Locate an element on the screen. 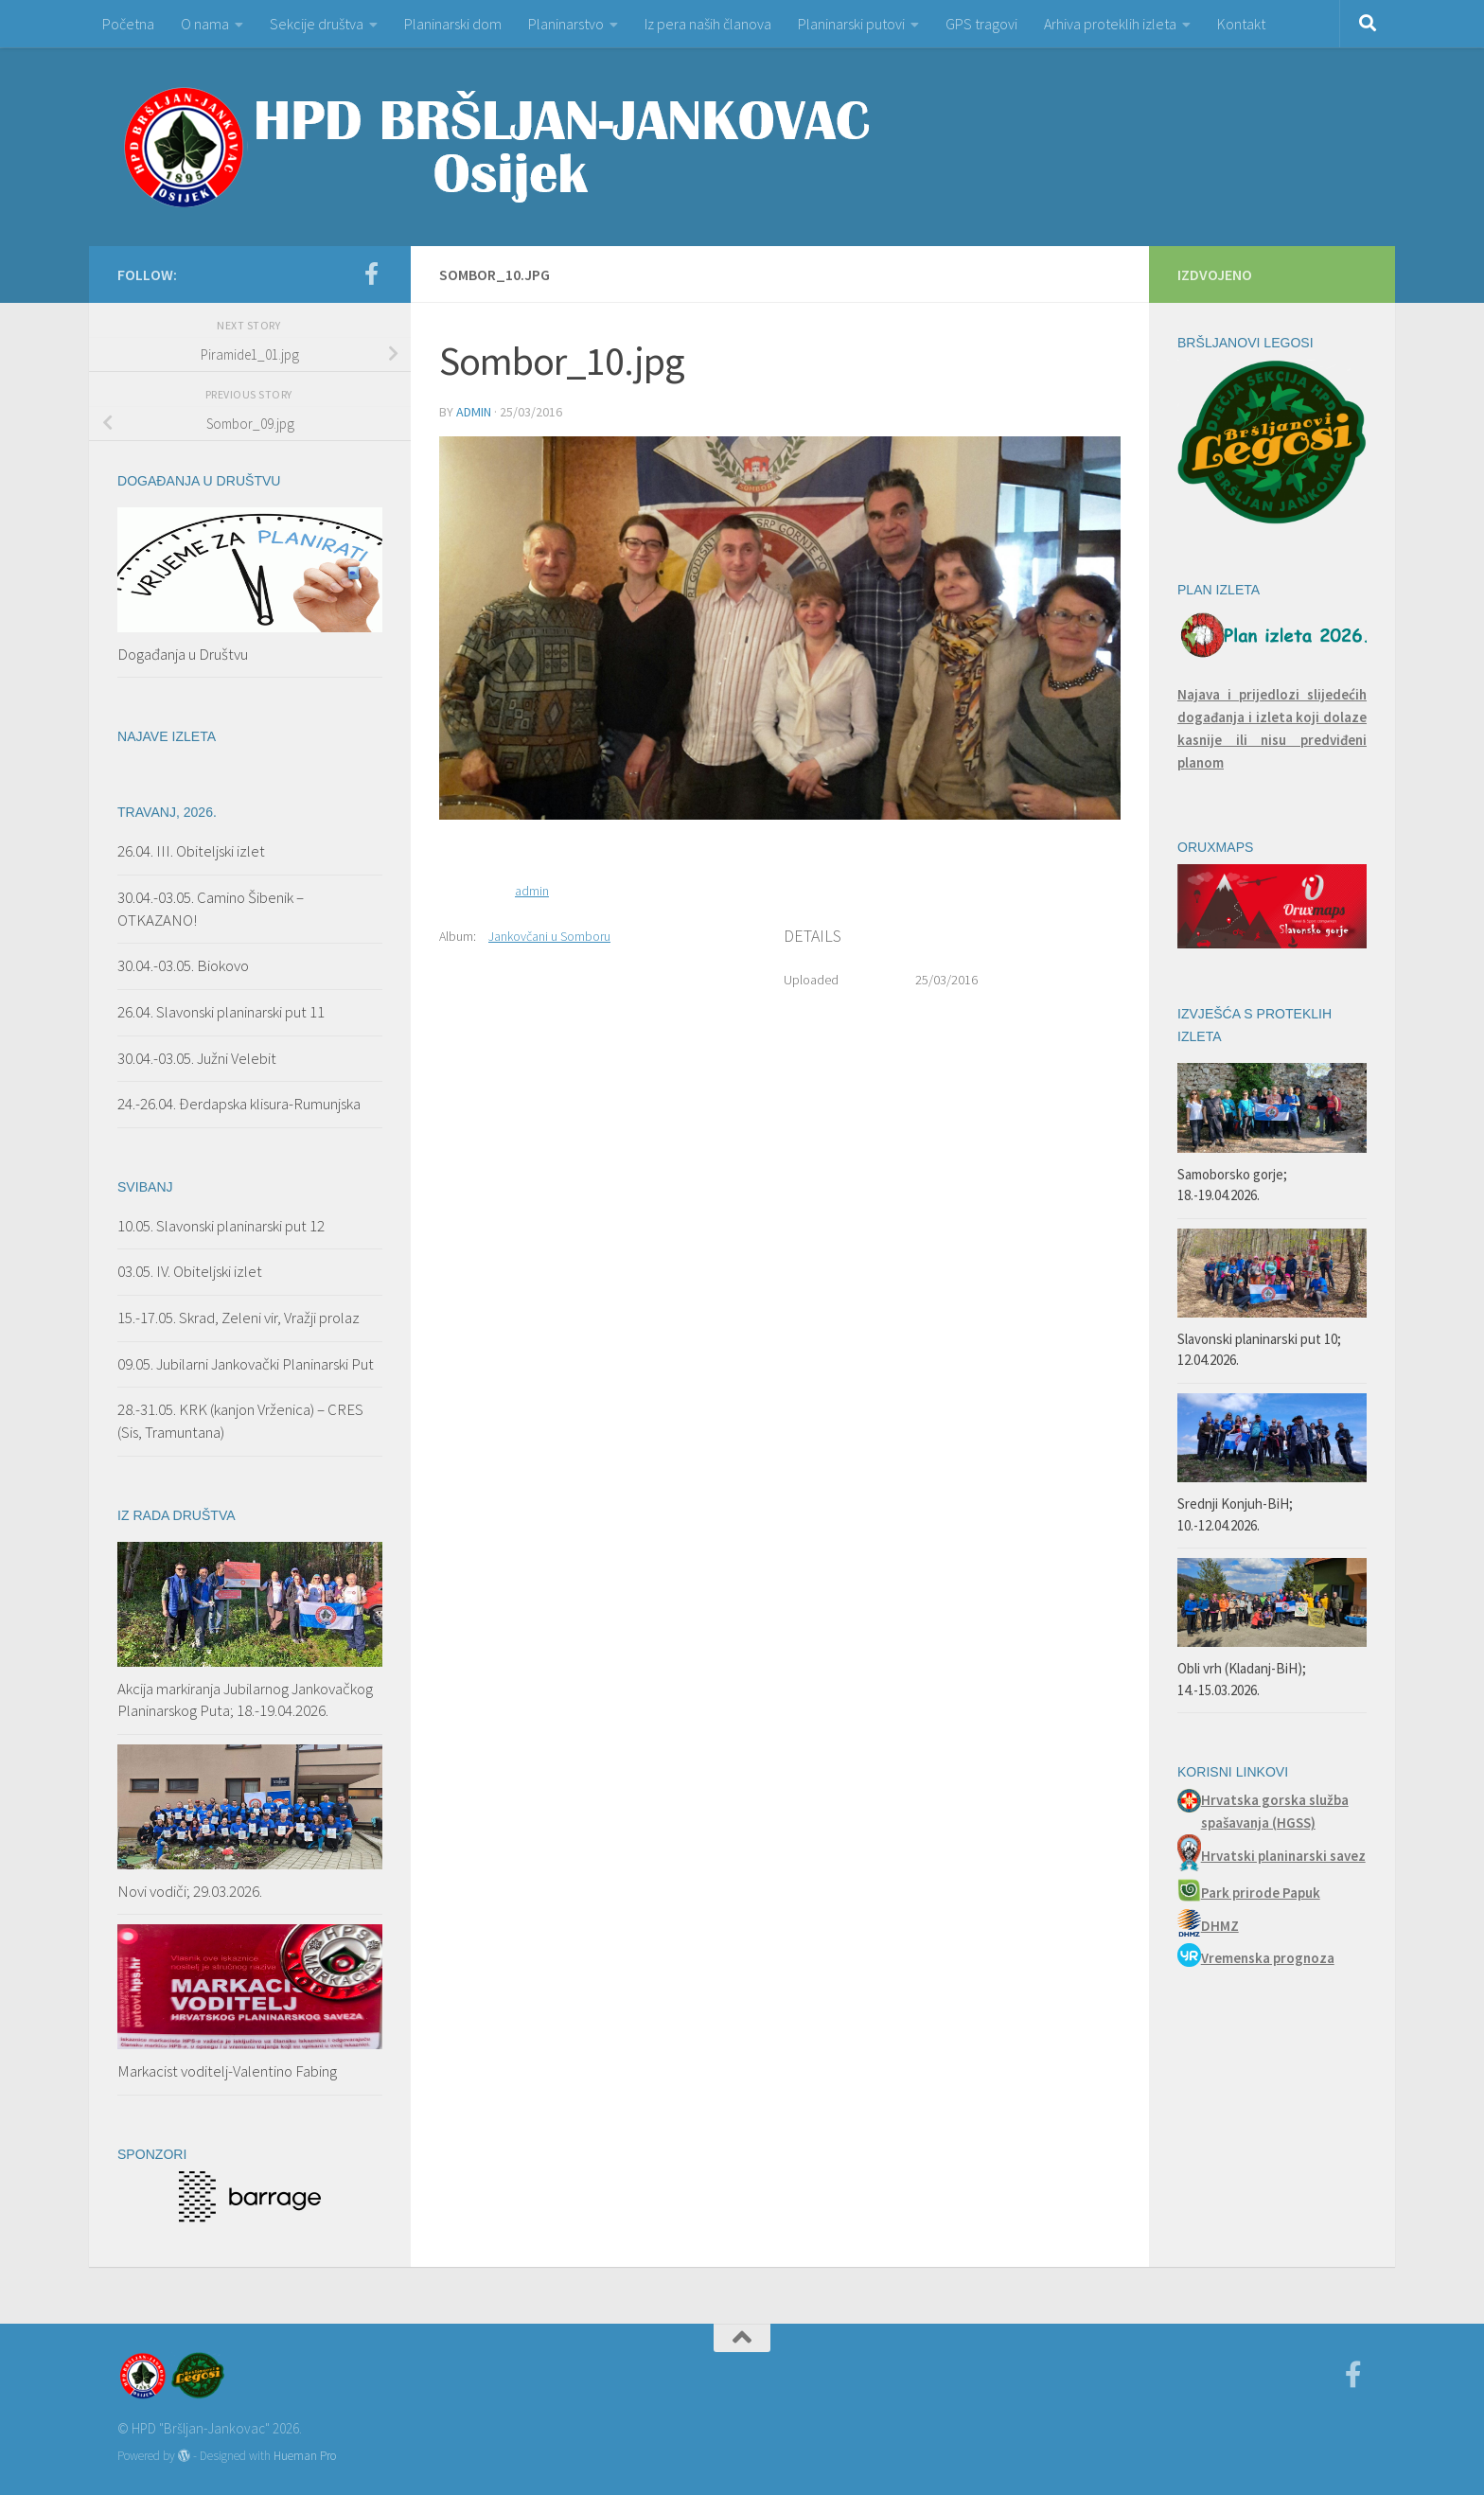  Markacist voditelj-Valentino Fabing is located at coordinates (227, 2071).